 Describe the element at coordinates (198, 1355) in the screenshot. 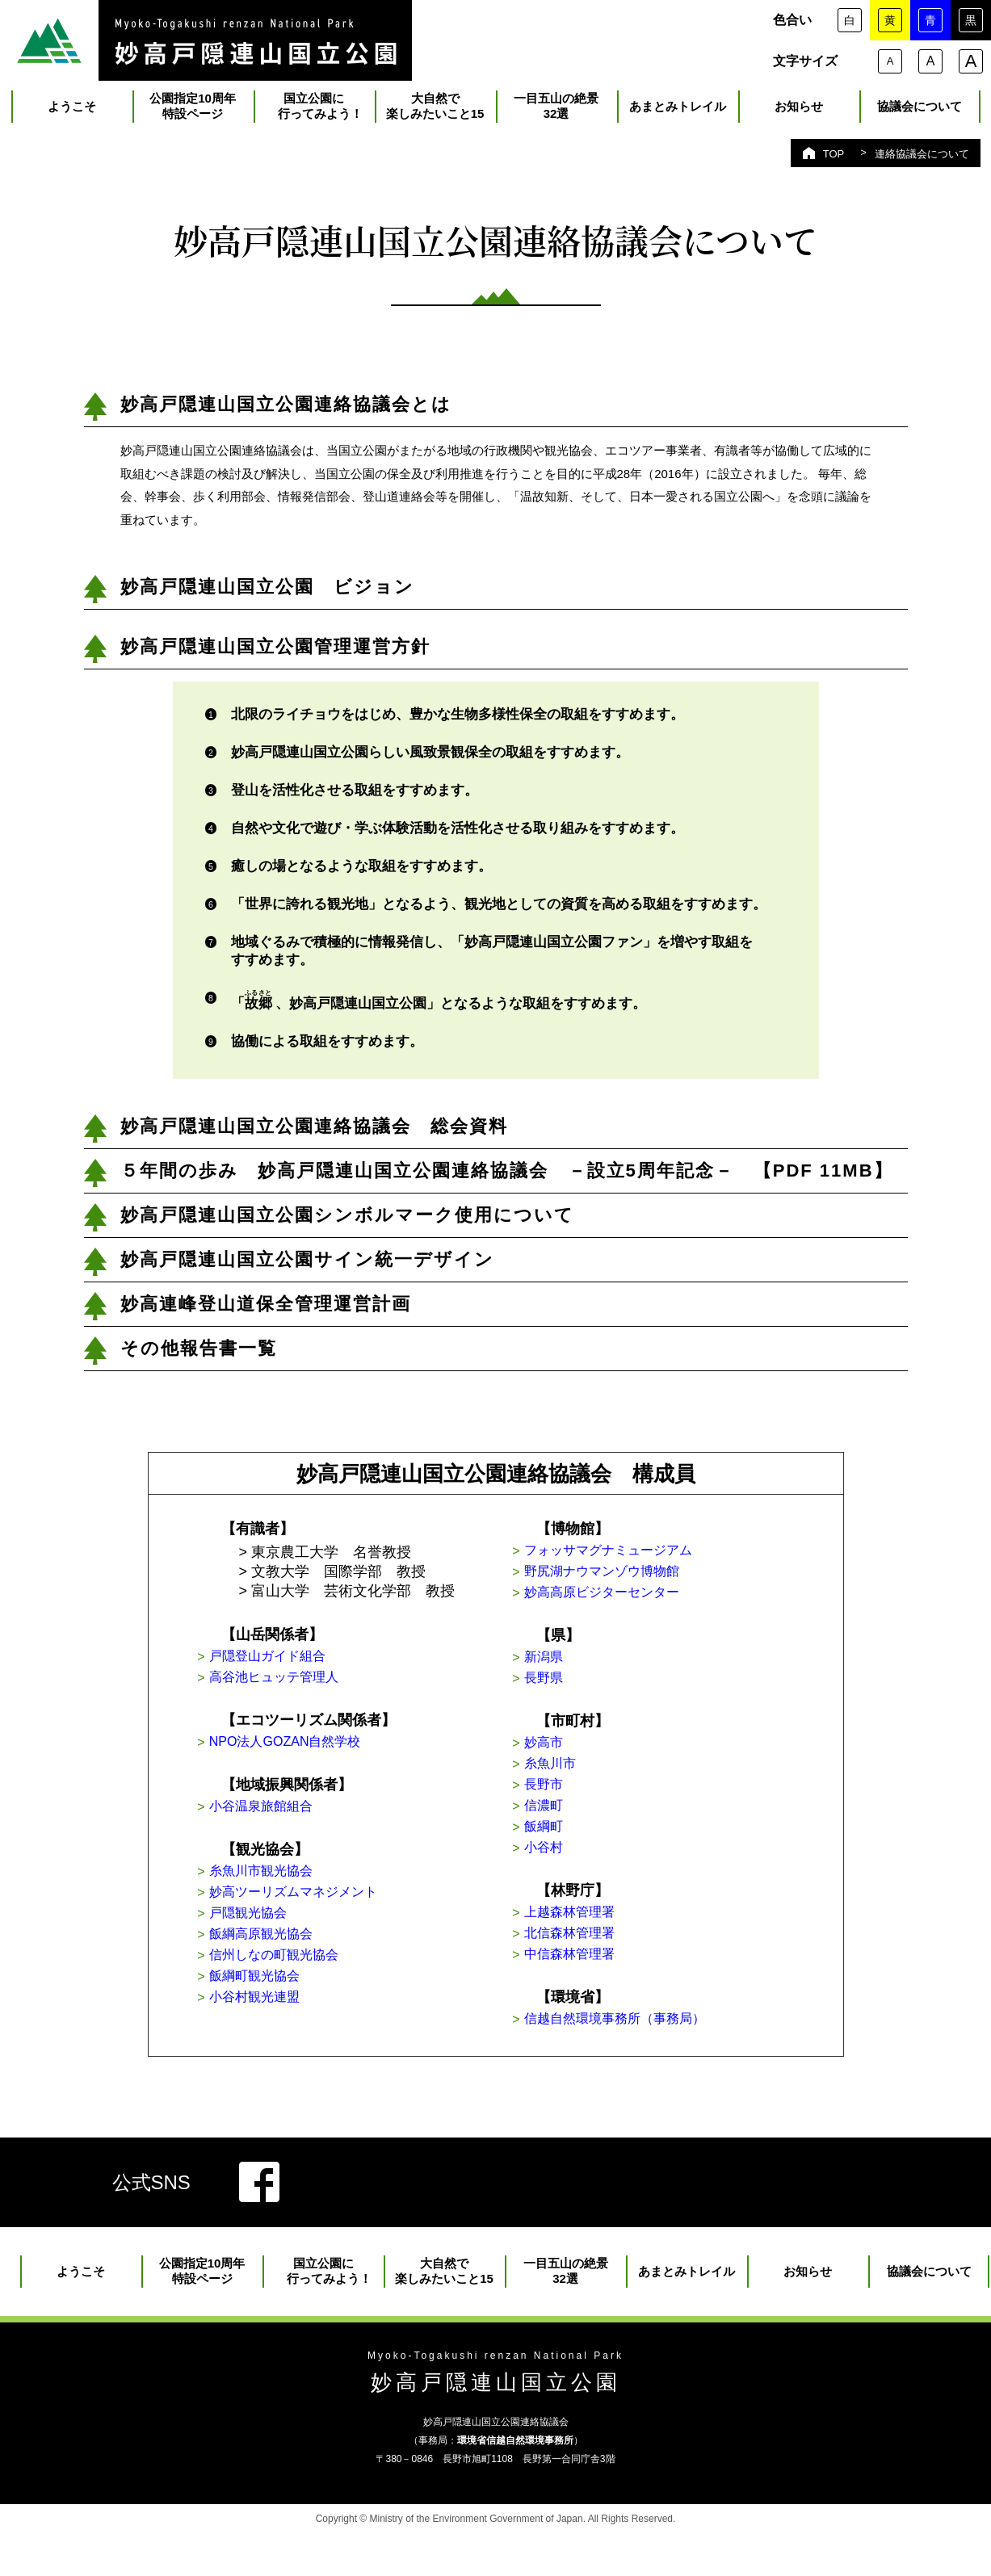

I see `その他報告書一覧` at that location.